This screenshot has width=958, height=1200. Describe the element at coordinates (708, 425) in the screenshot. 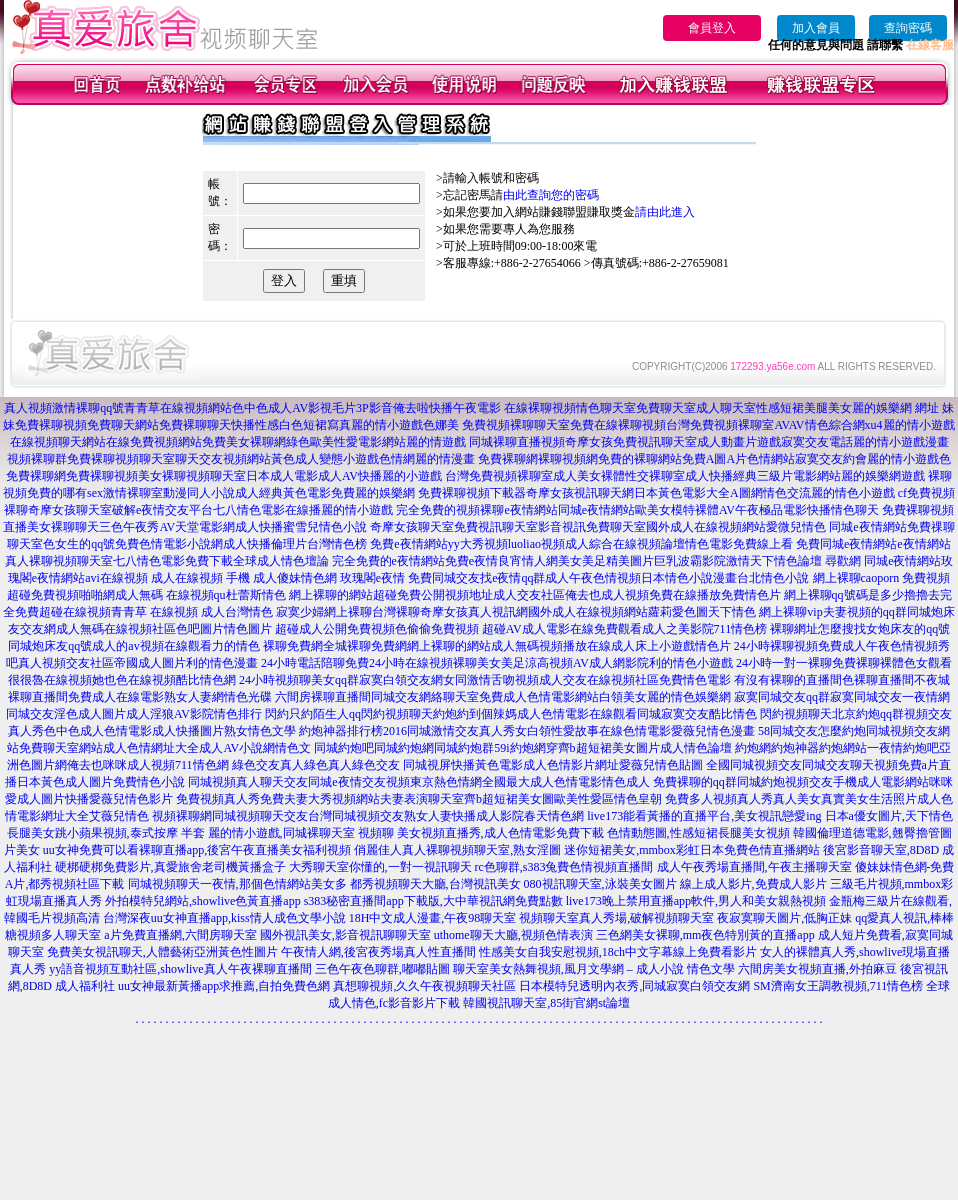

I see `免費視頻裸聊聊天室免費在線裸聊視頻台灣免費視頻裸聊室AVAV情色綜合網xu4麗的情小遊戲` at that location.